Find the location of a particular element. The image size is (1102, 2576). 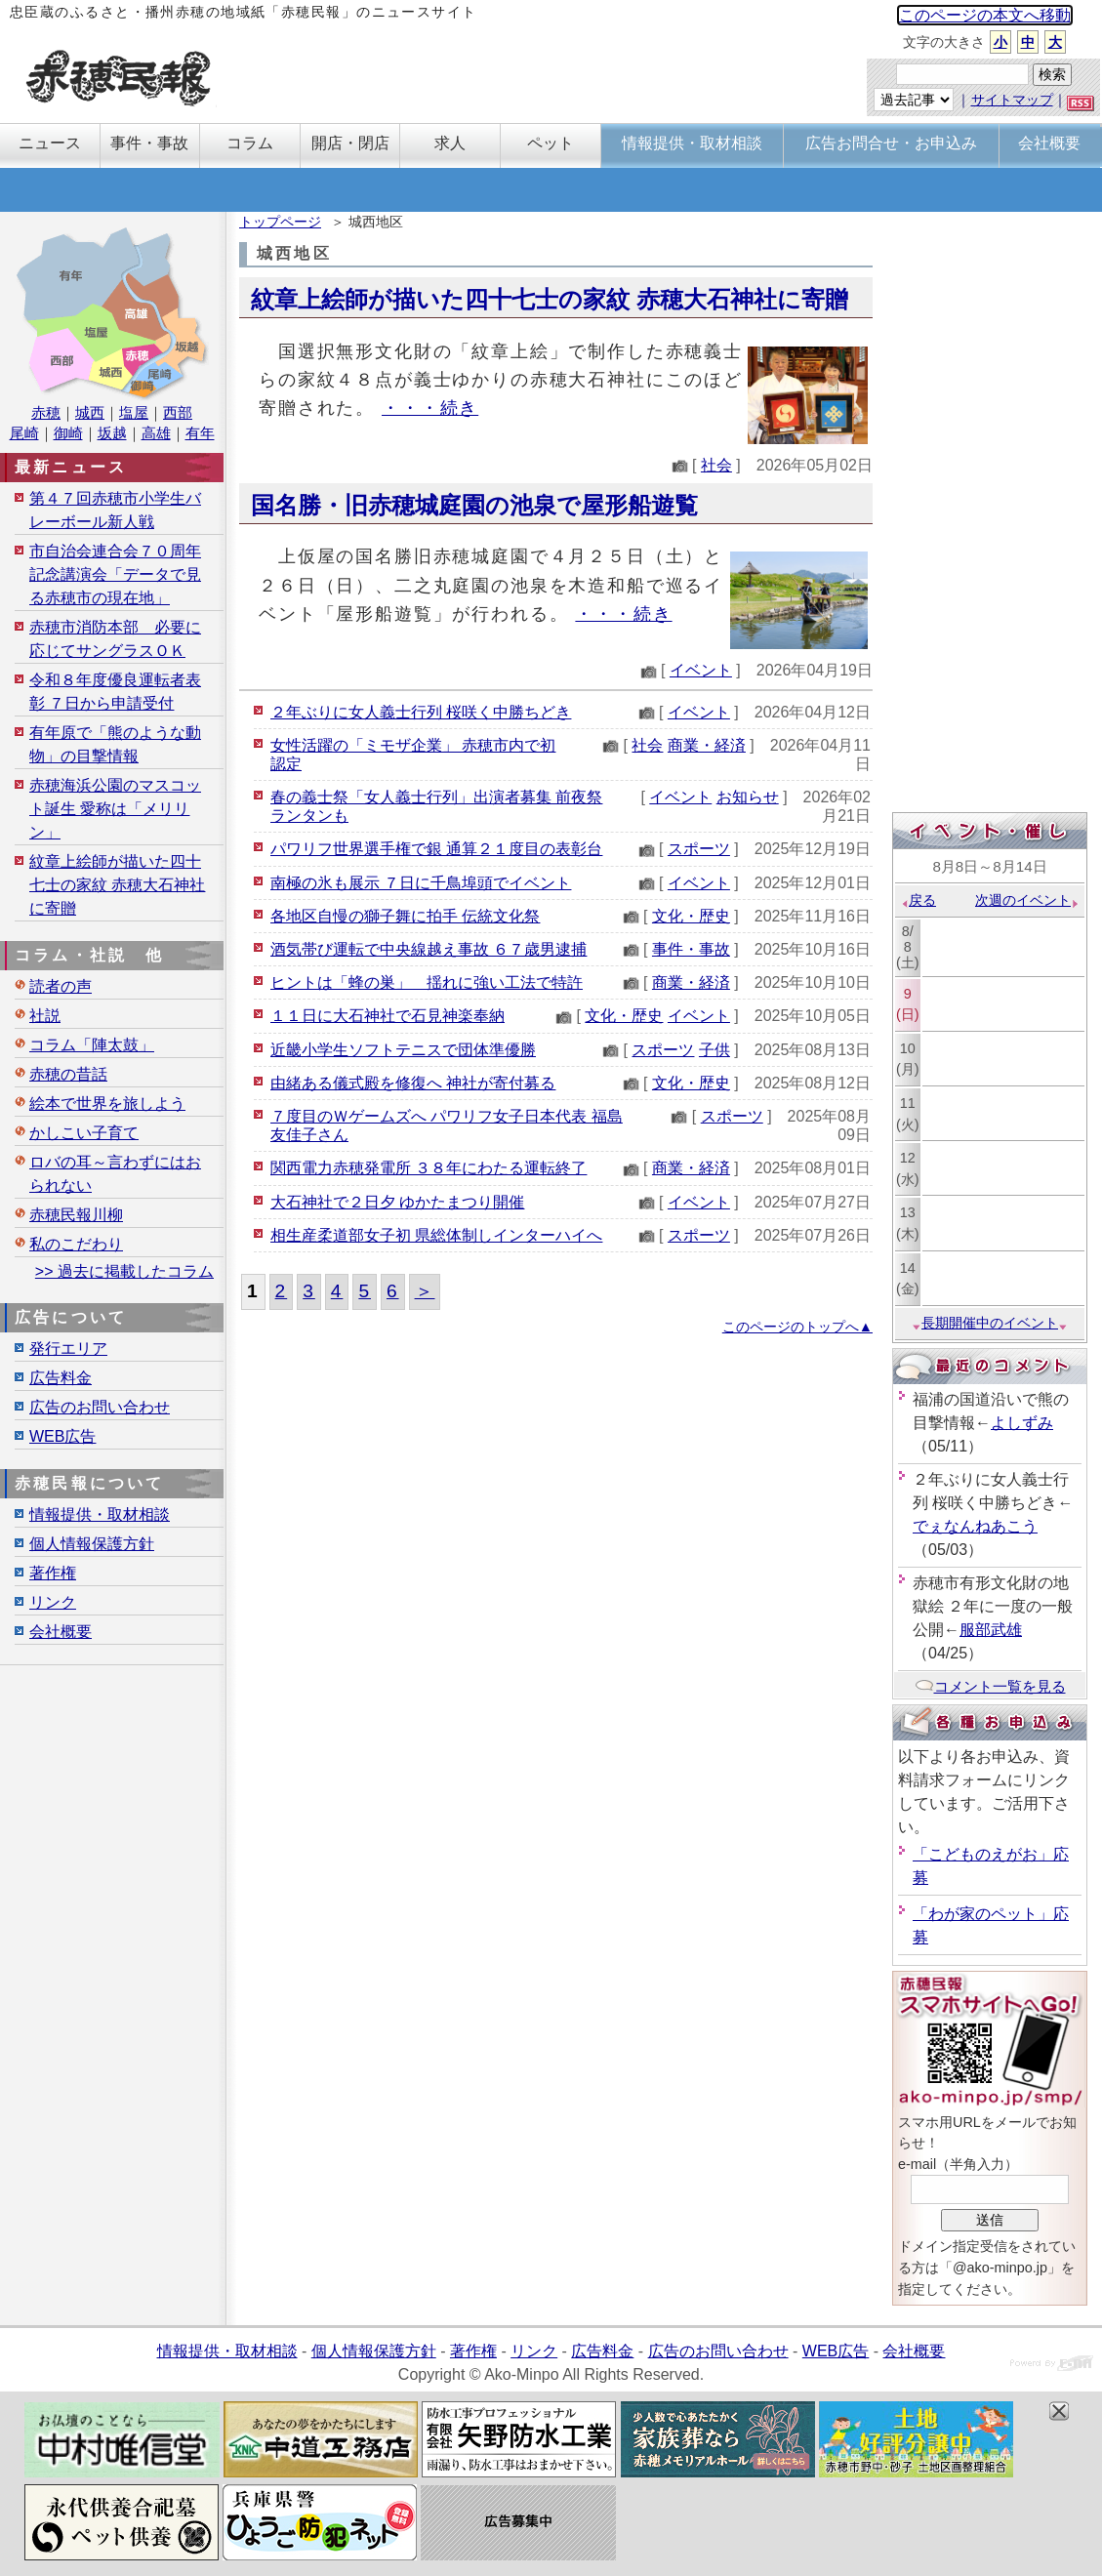

関西電力赤穂発電所 ３８年にわたる運転終了 is located at coordinates (428, 1168).